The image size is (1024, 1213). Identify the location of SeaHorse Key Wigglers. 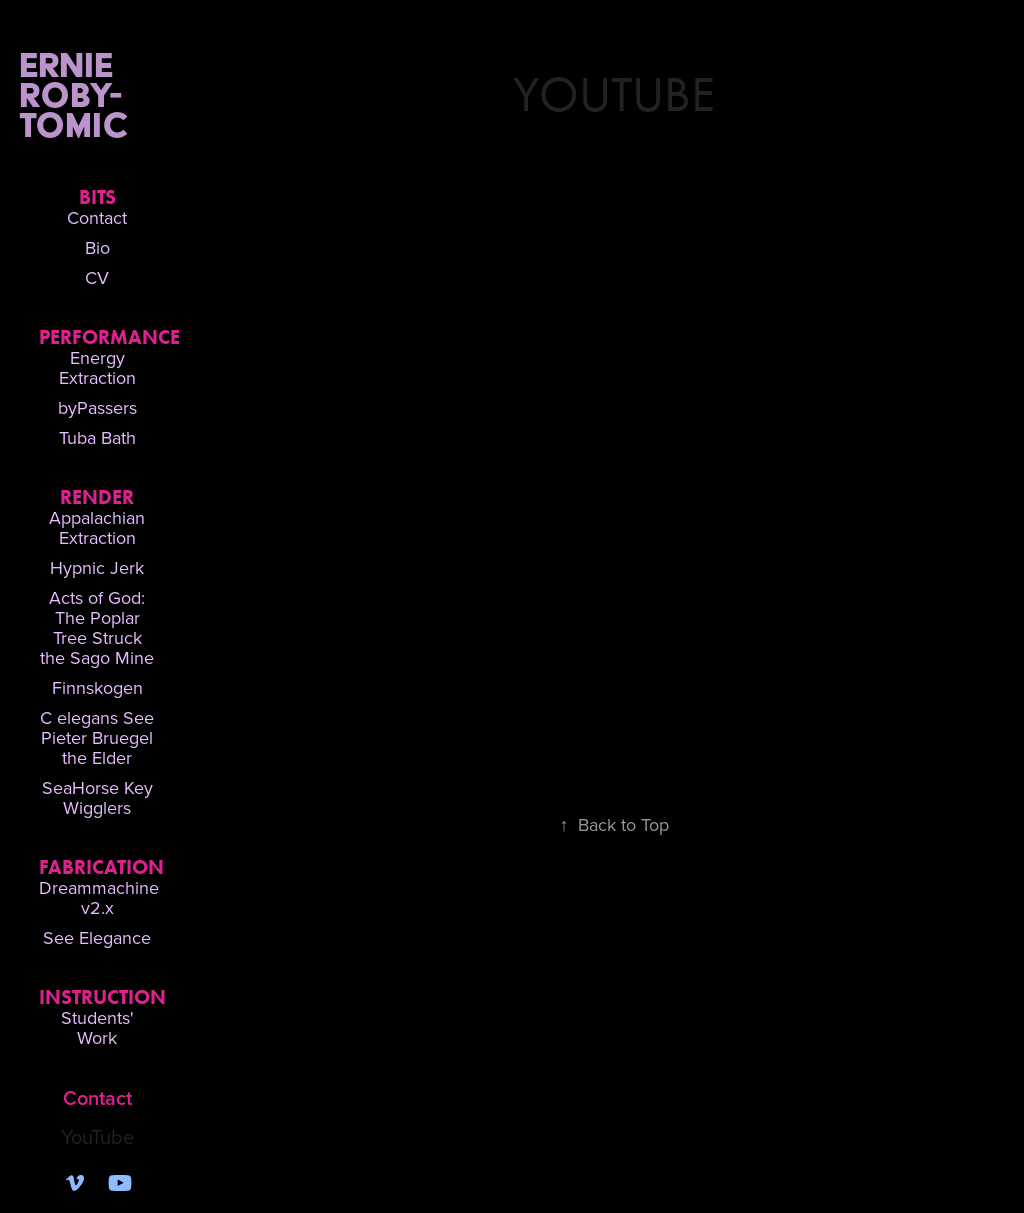
(97, 797).